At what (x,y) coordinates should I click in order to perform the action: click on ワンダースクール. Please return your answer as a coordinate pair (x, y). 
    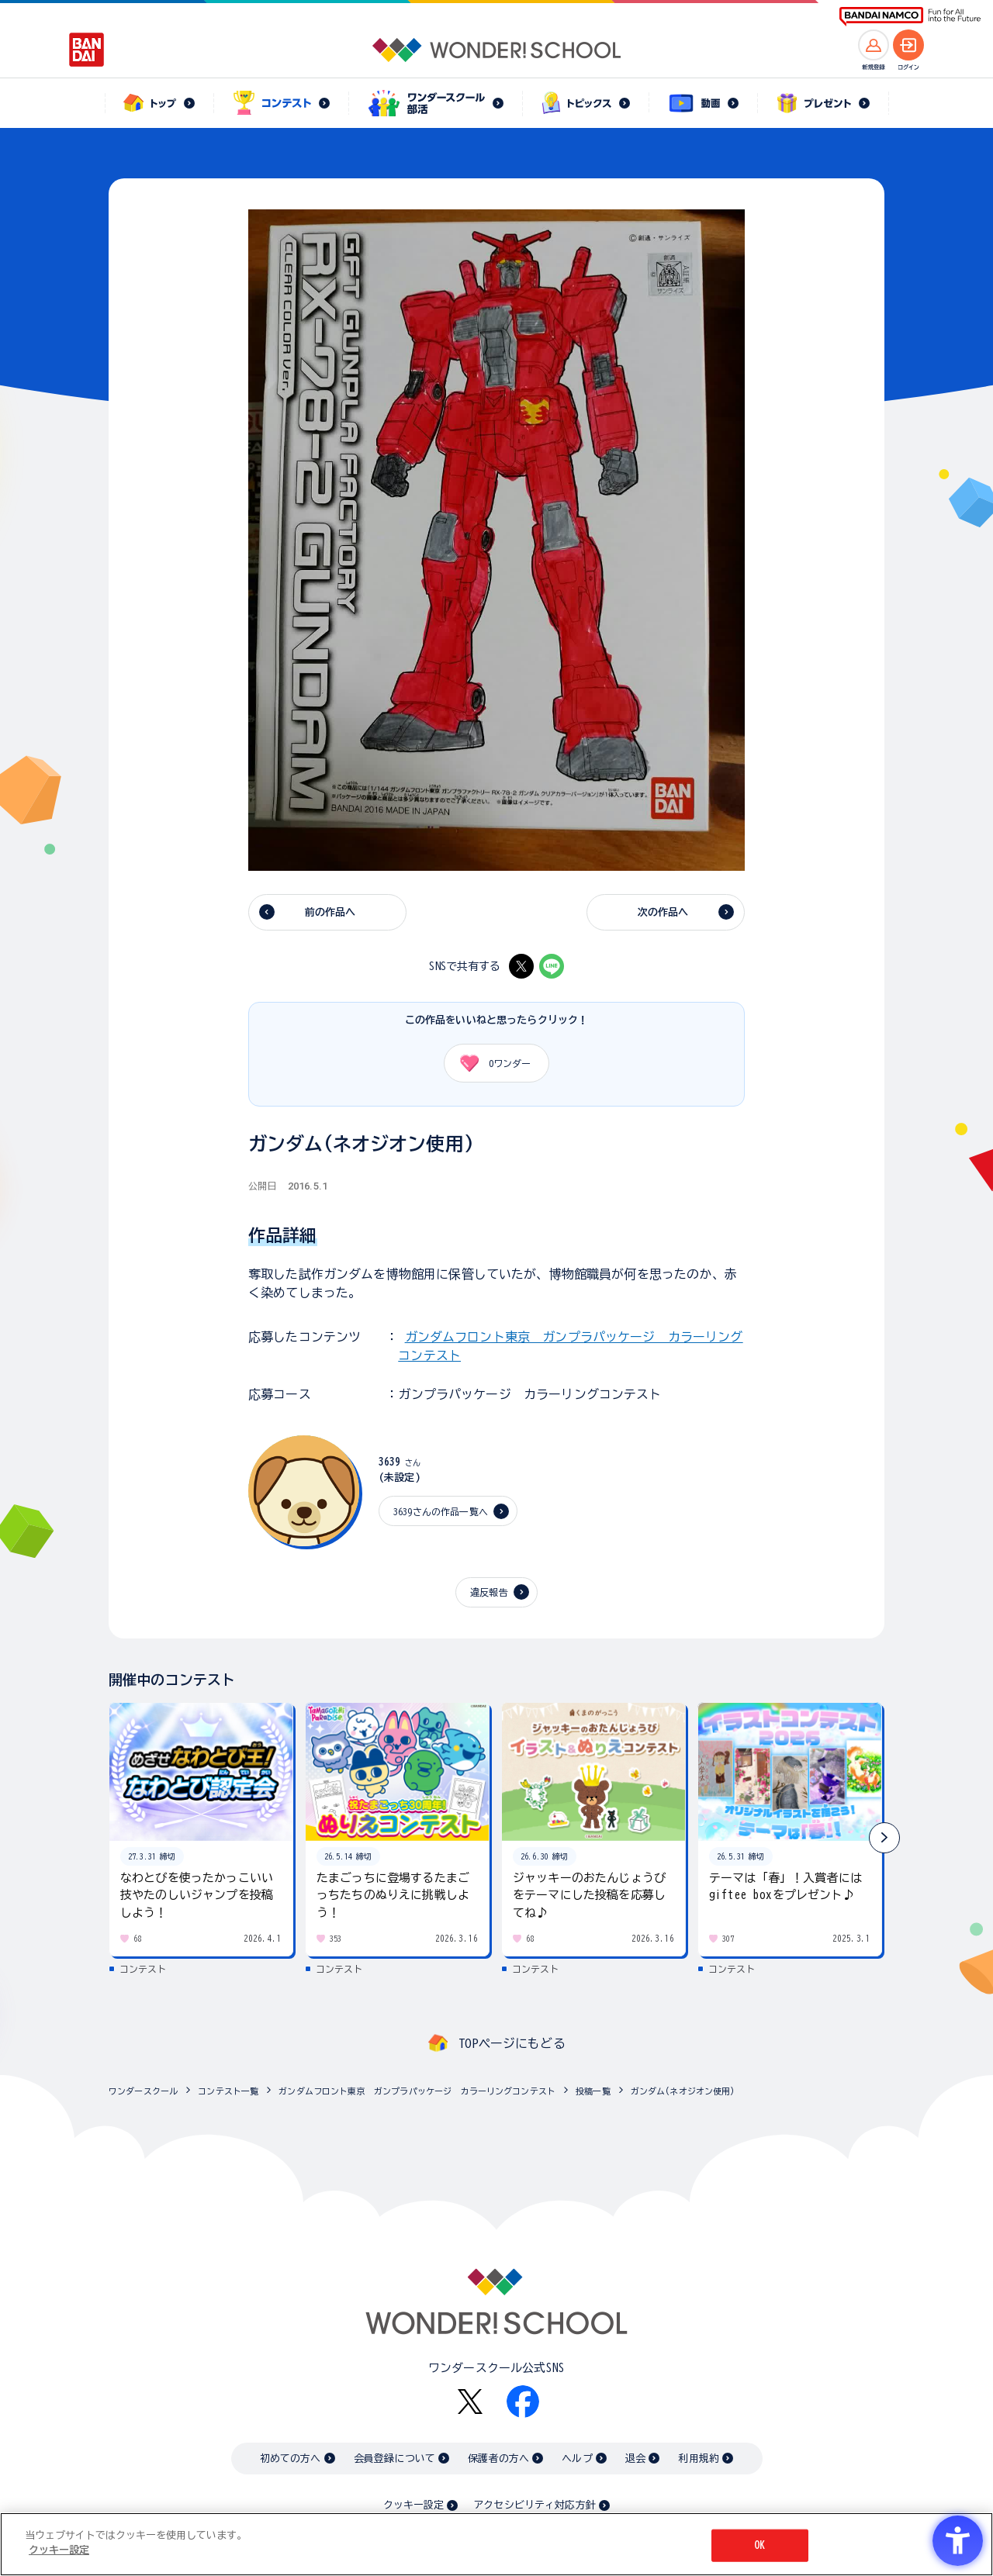
    Looking at the image, I should click on (143, 2091).